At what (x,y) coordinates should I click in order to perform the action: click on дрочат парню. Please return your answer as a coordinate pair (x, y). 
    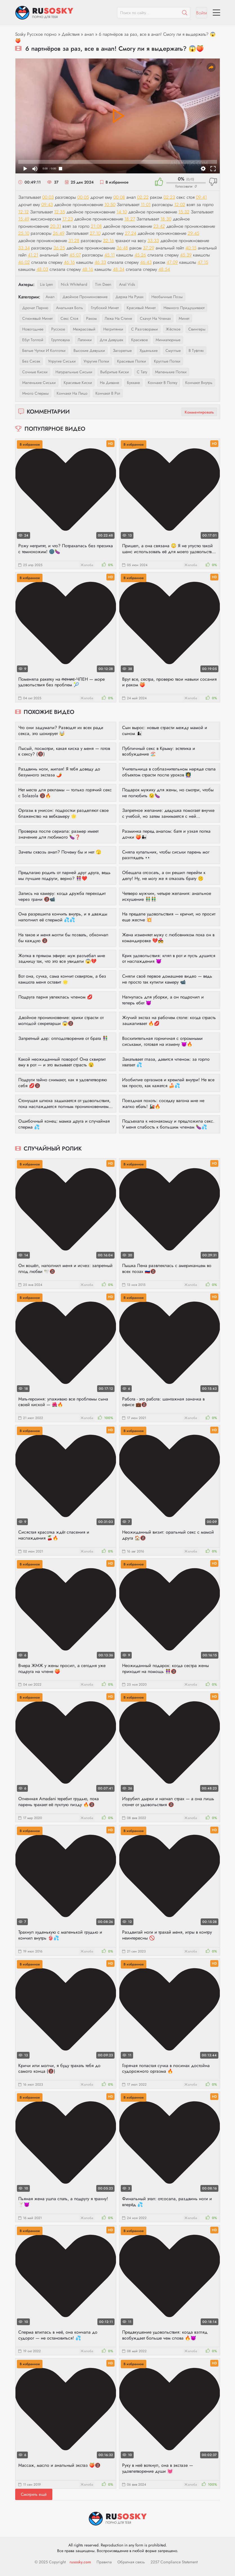
    Looking at the image, I should click on (35, 307).